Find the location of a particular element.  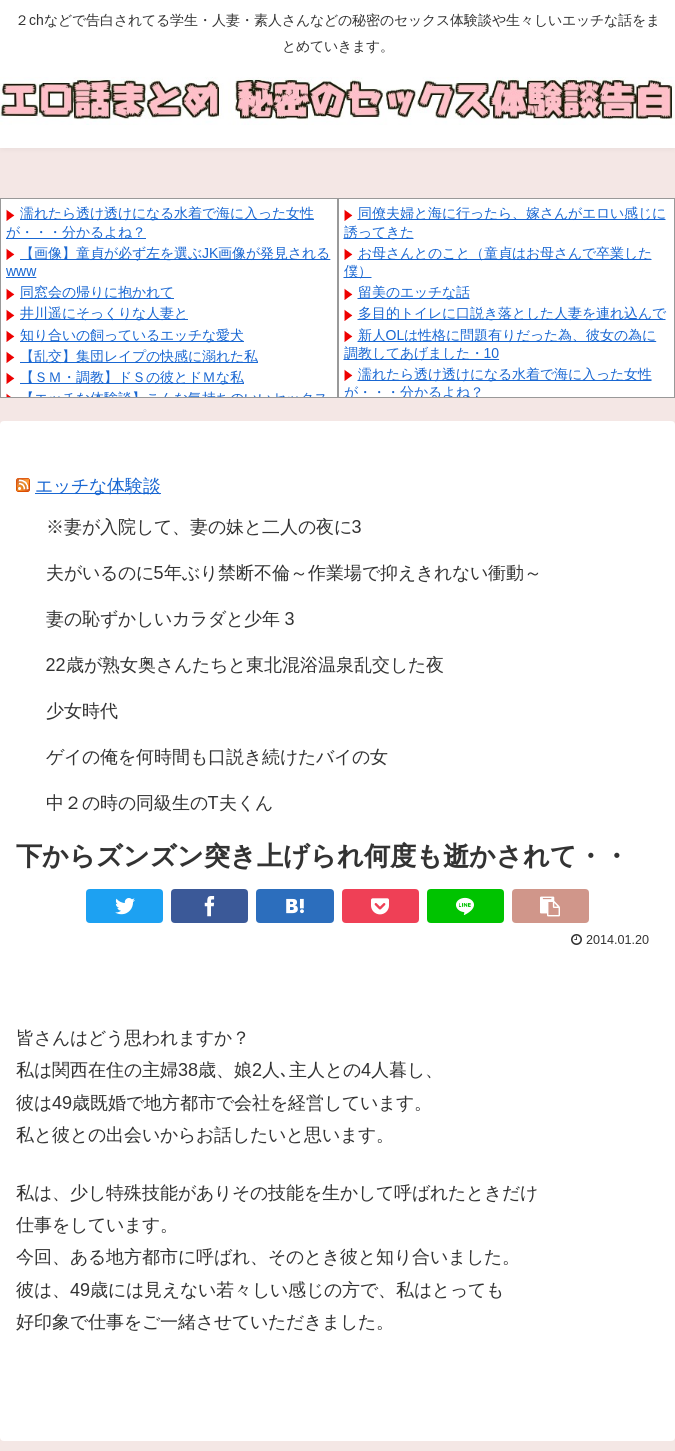

少女時代 is located at coordinates (82, 711).